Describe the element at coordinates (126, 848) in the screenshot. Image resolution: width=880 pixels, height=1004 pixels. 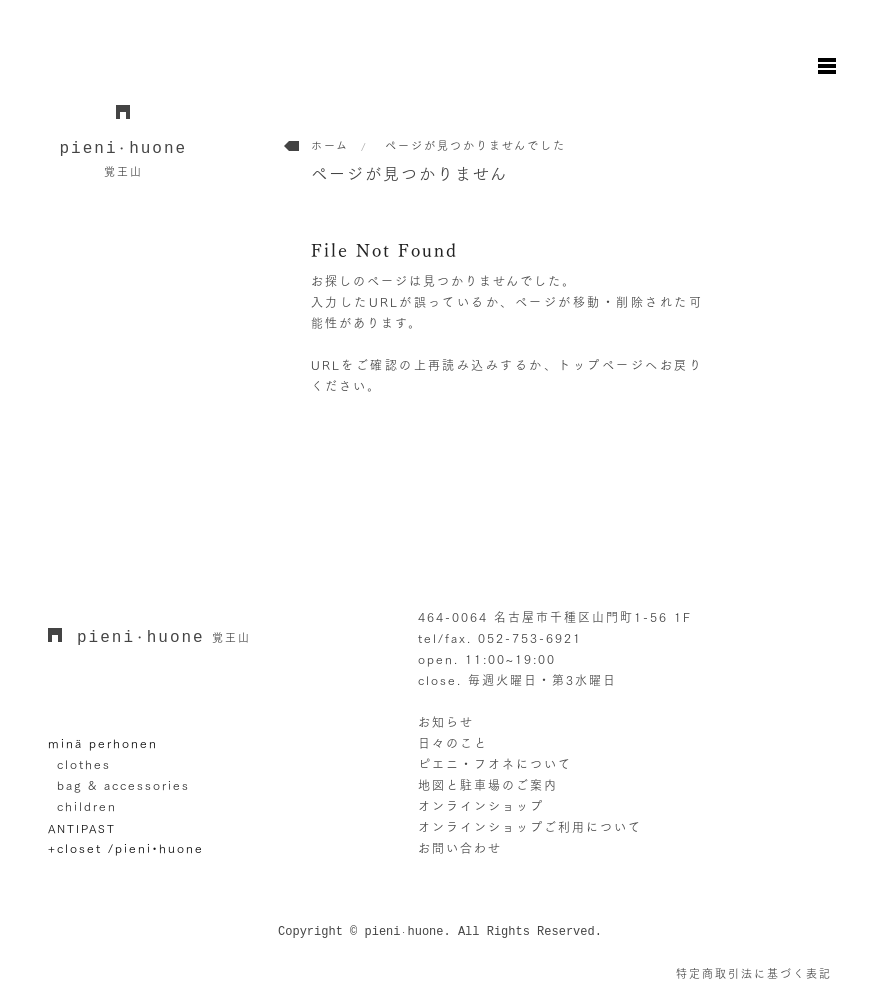
I see `+closet /pieni•huone` at that location.